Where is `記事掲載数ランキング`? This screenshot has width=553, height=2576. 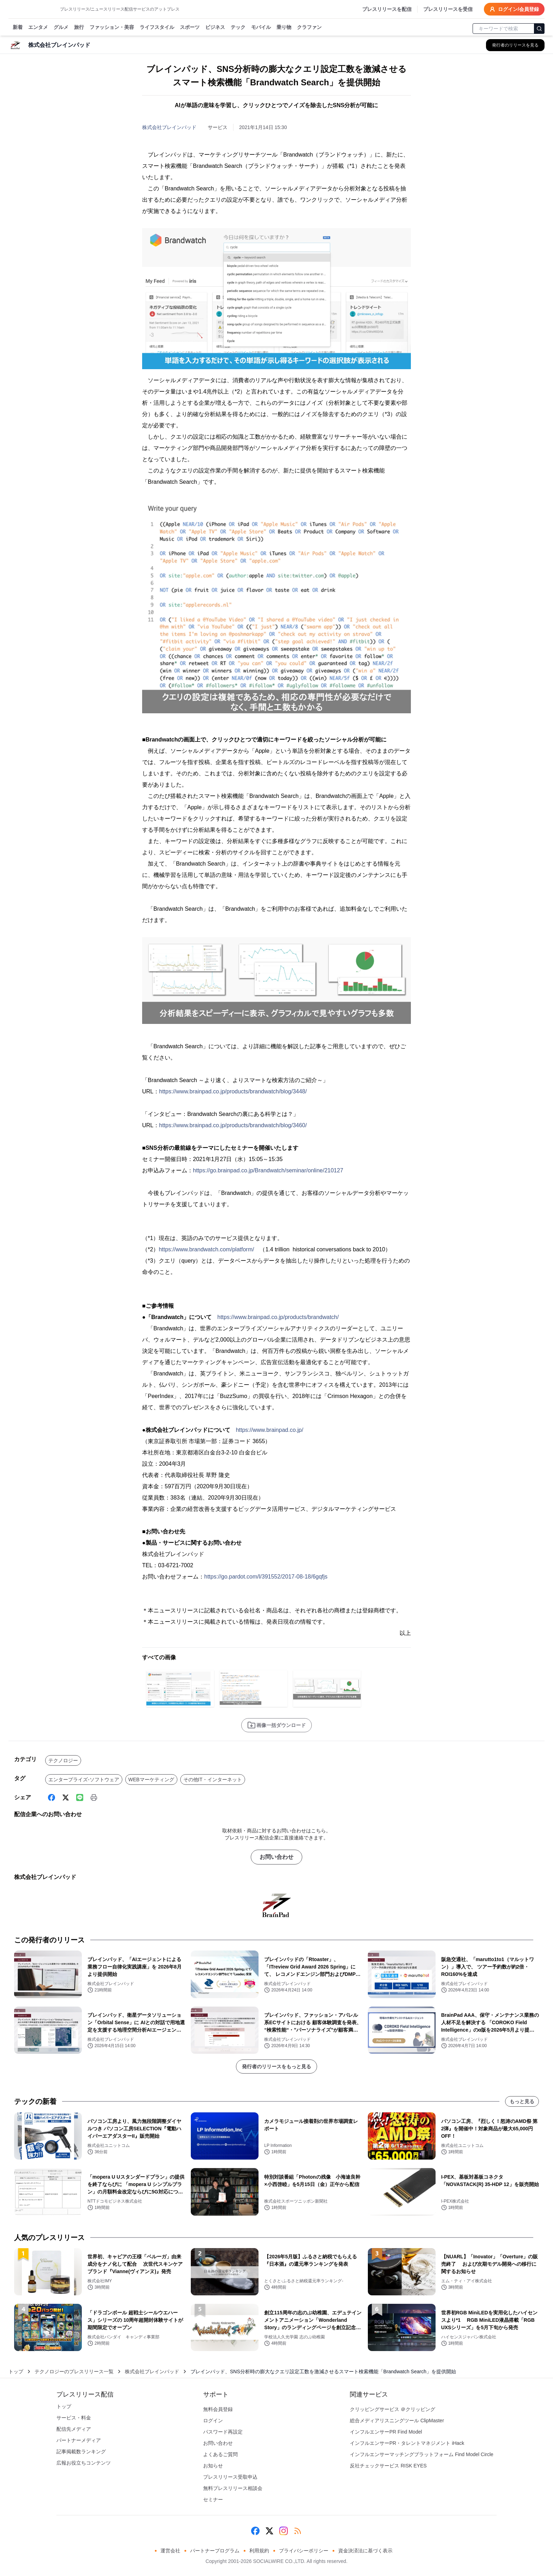 記事掲載数ランキング is located at coordinates (81, 2451).